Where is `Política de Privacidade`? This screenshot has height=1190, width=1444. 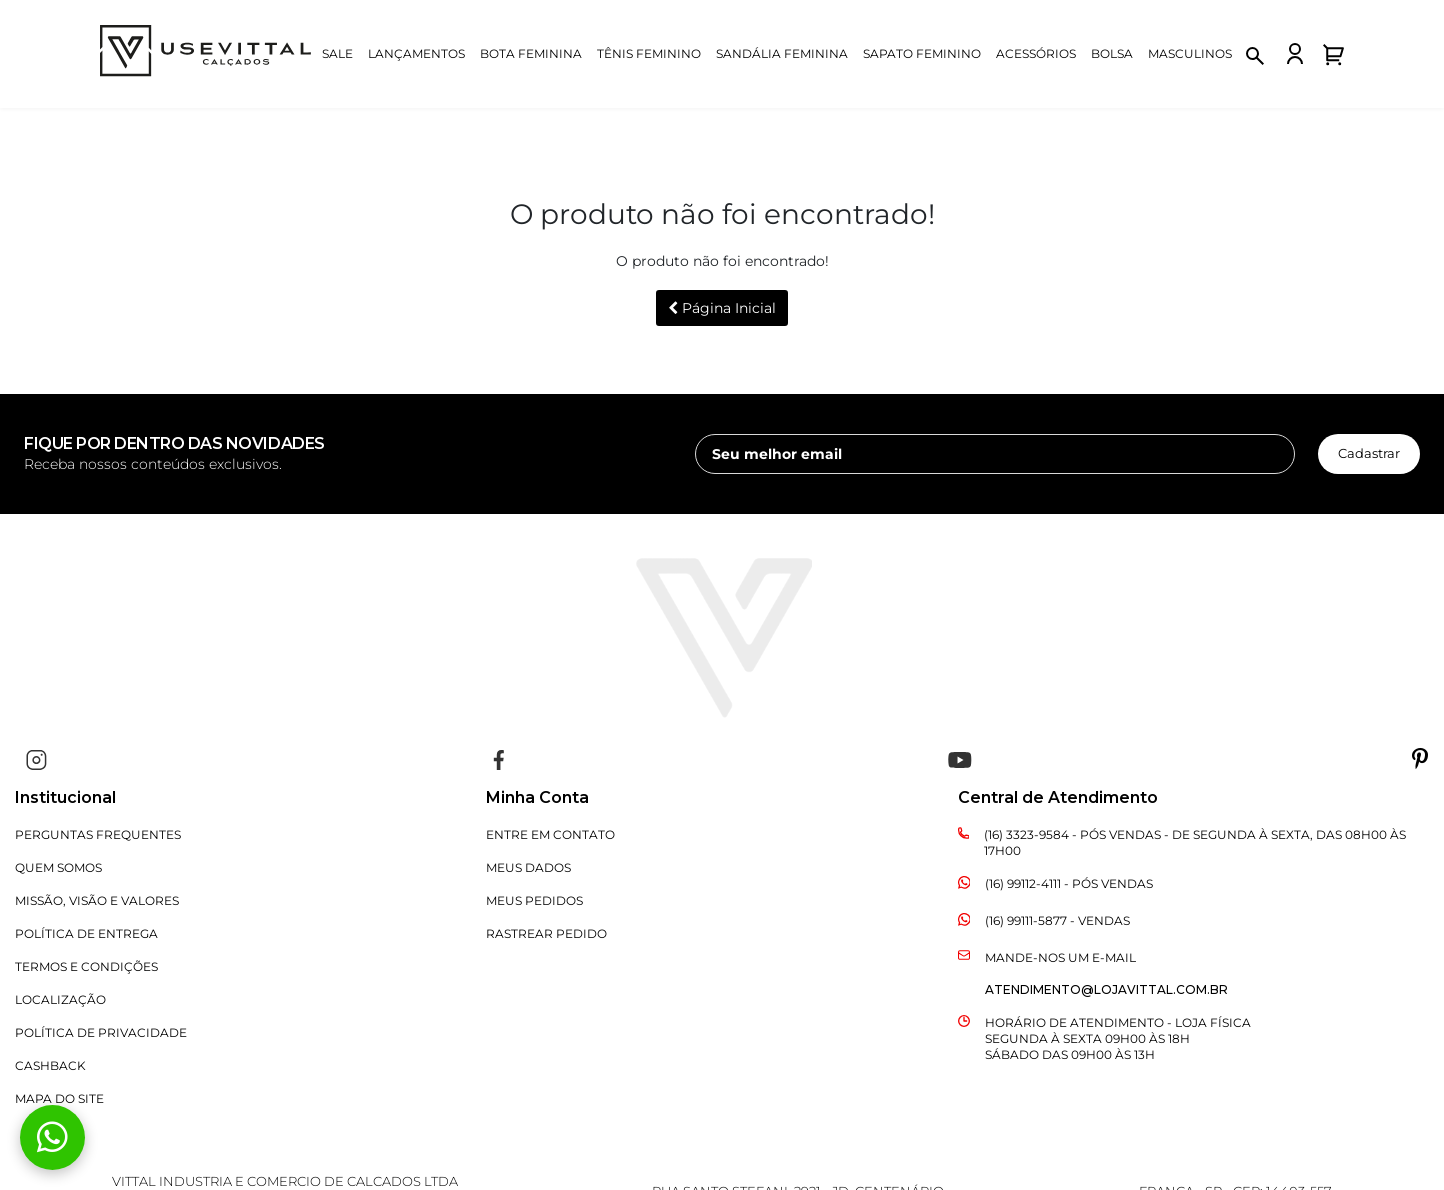 Política de Privacidade is located at coordinates (101, 1032).